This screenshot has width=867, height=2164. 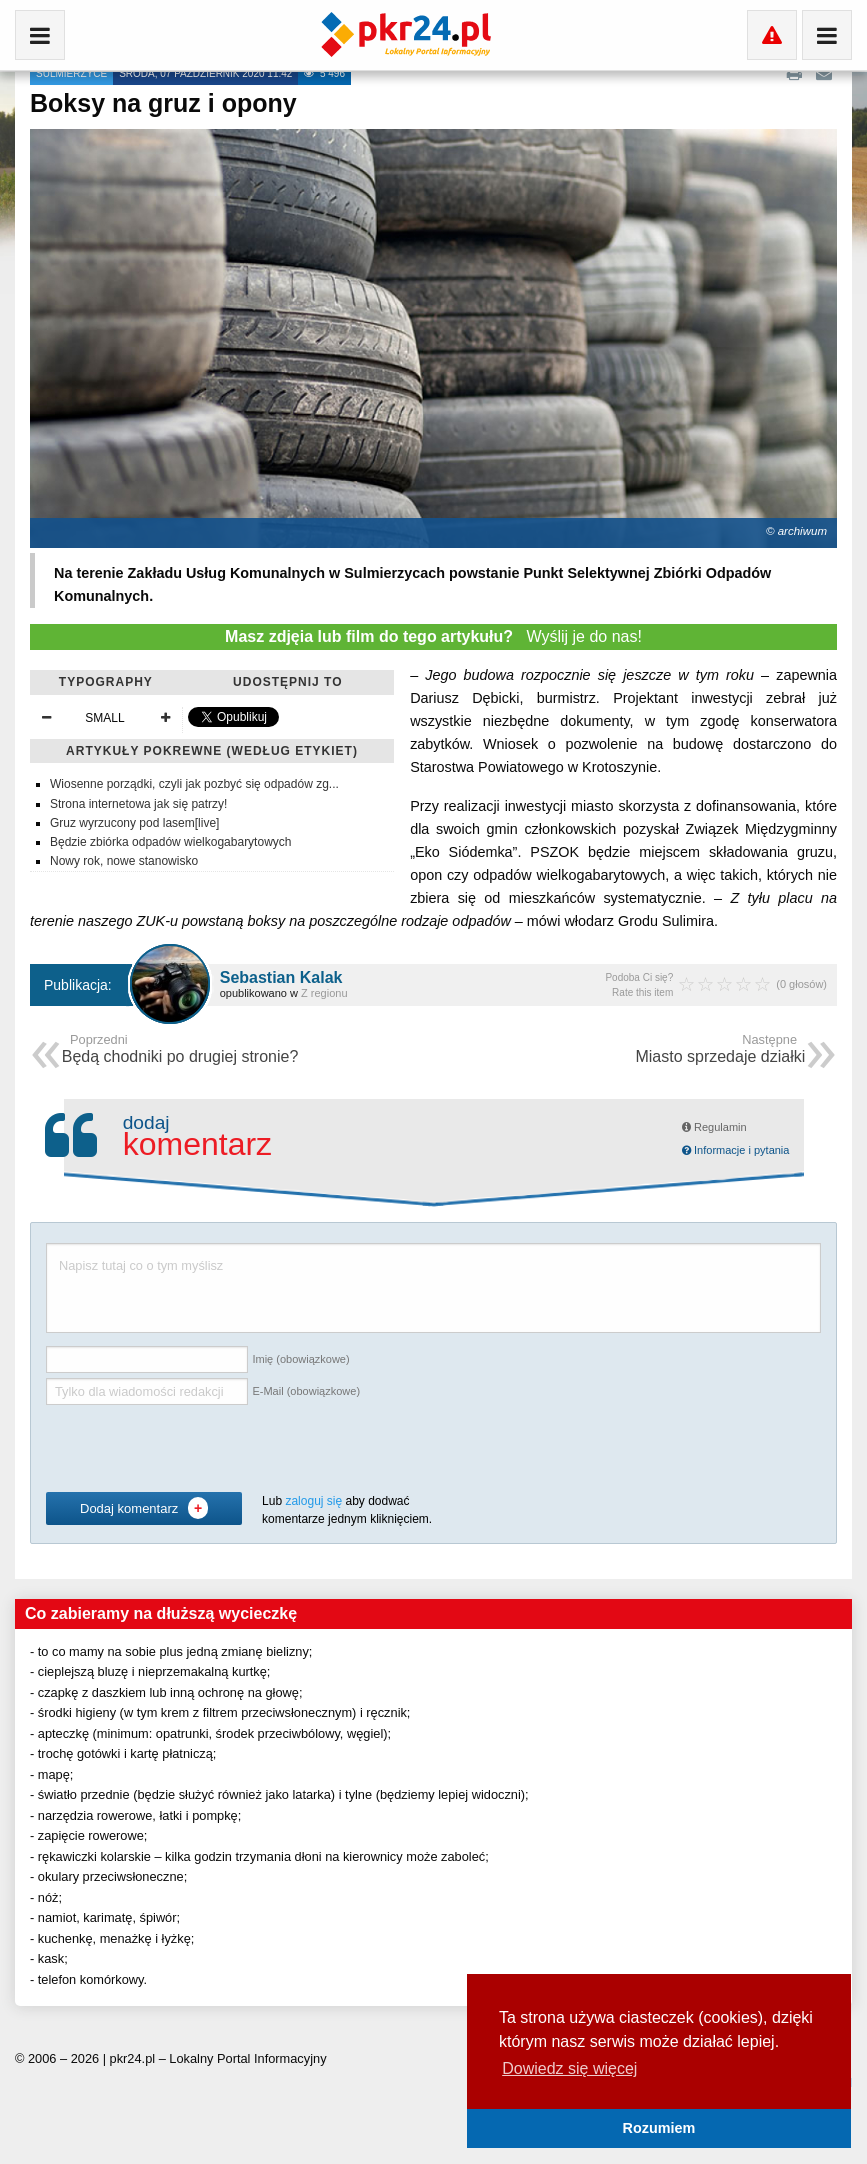 I want to click on Miasto sprzedaje działki, so click(x=720, y=1050).